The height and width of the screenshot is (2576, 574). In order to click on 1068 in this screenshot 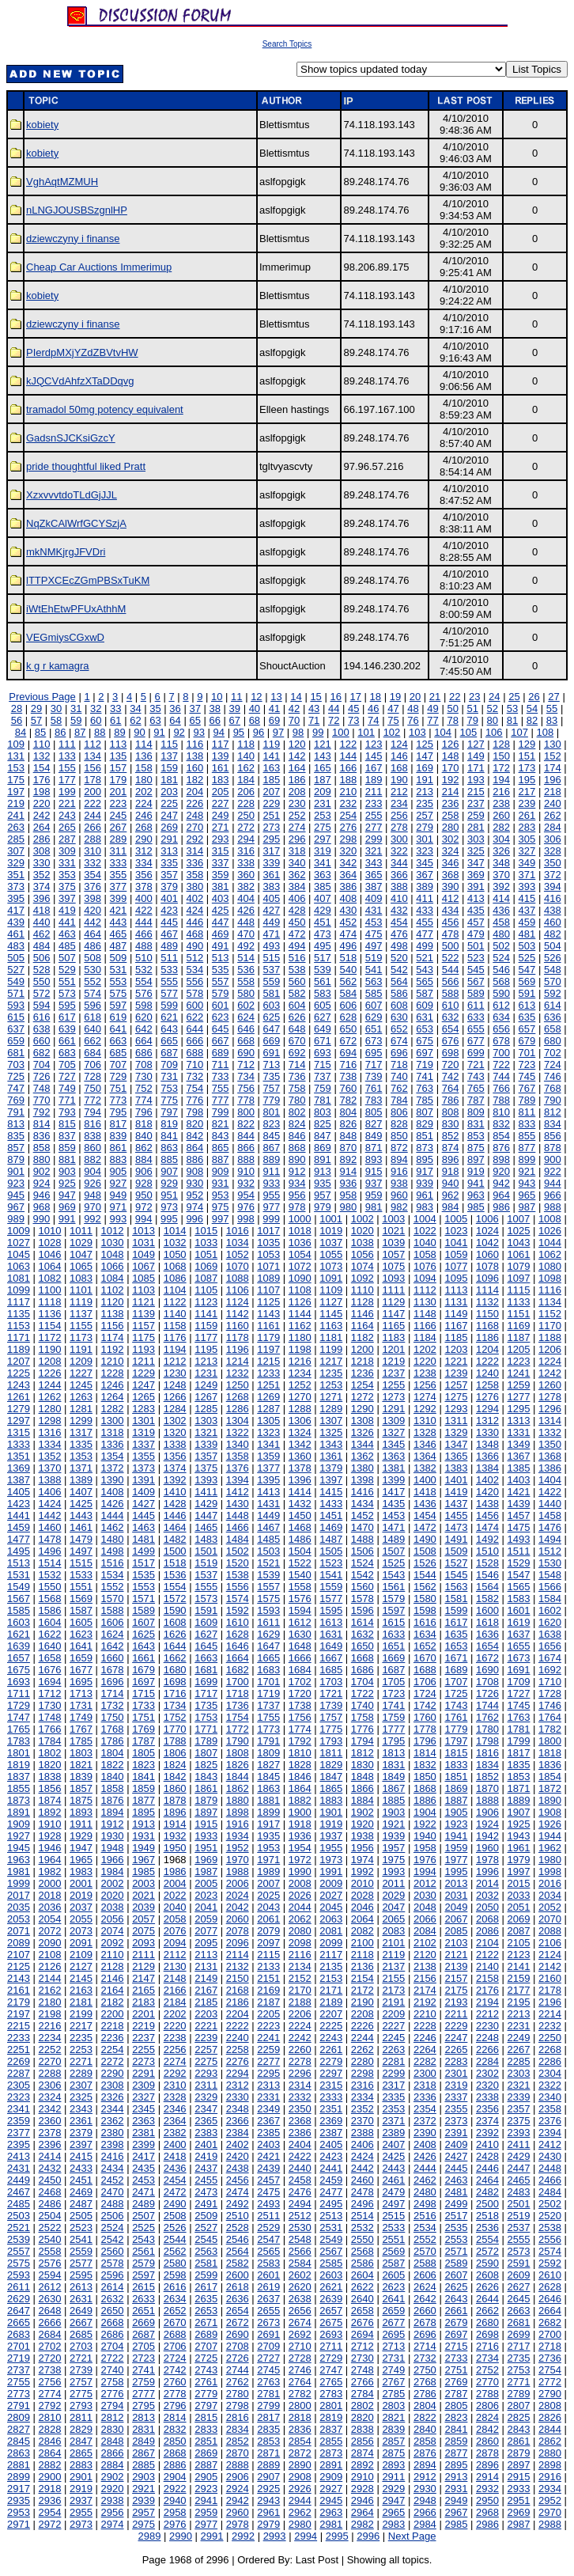, I will do `click(175, 1266)`.